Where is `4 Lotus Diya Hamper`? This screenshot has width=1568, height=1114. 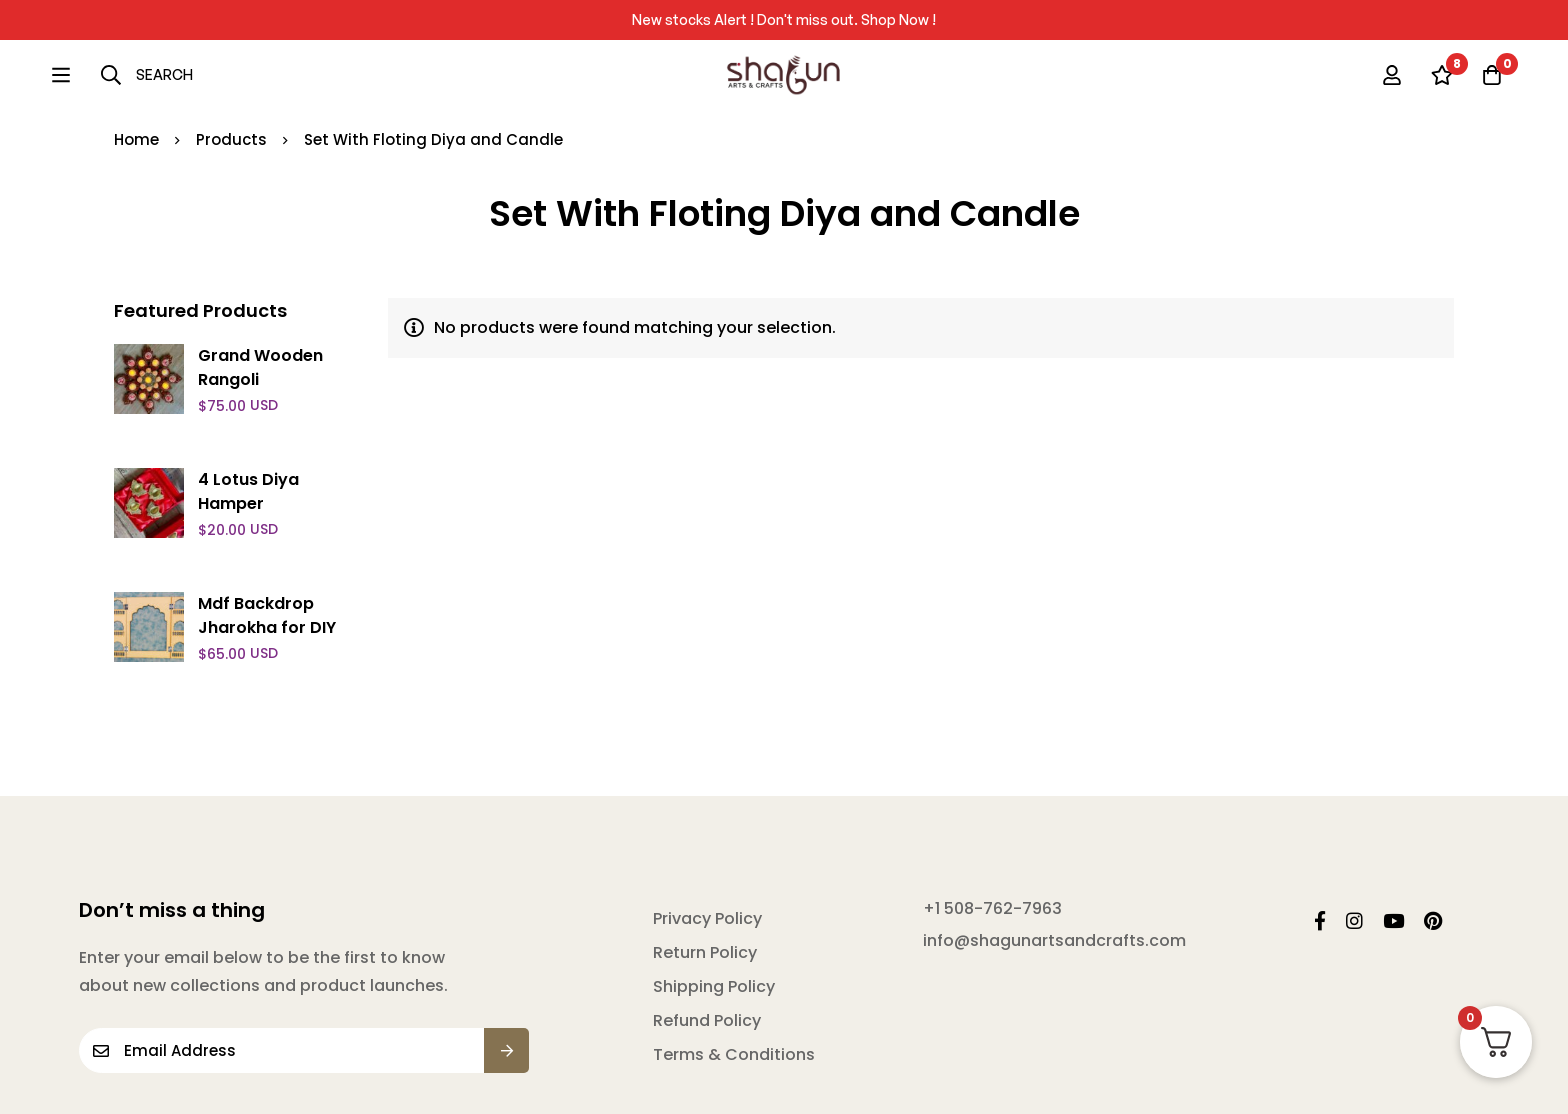 4 Lotus Diya Hamper is located at coordinates (248, 491).